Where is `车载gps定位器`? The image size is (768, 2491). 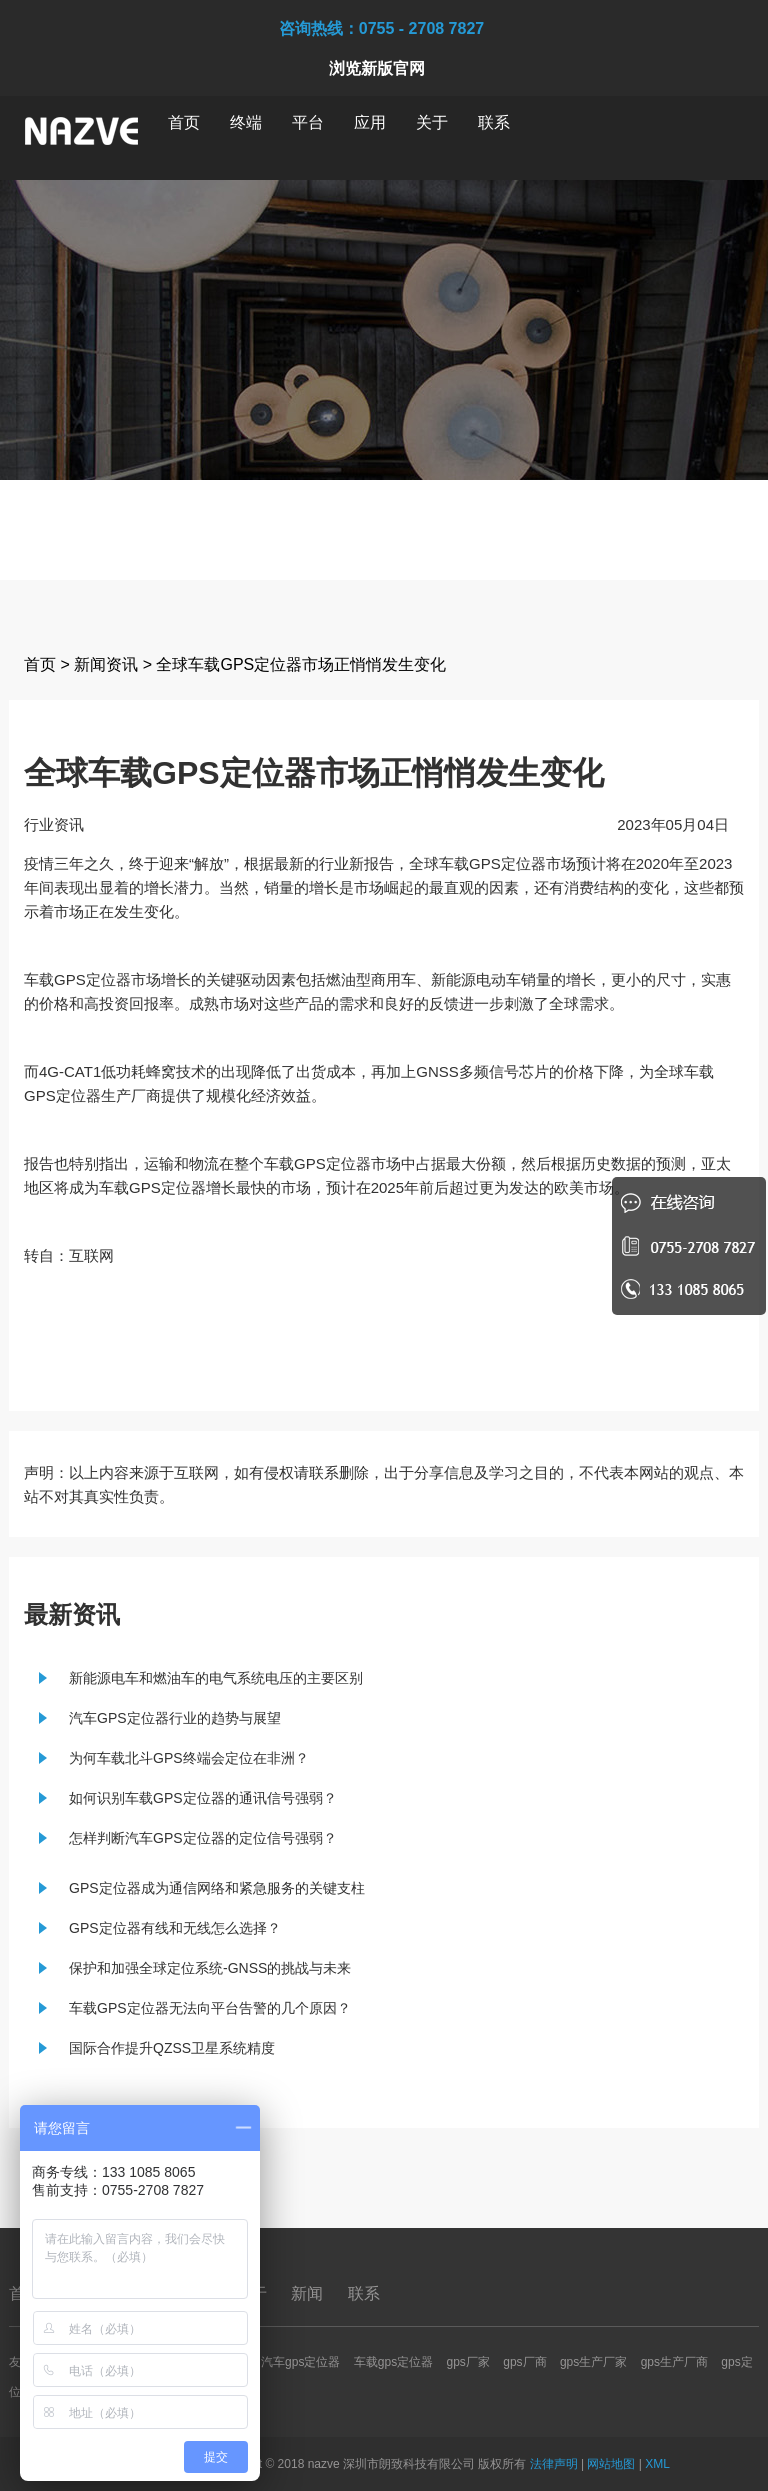 车载gps定位器 is located at coordinates (393, 2362).